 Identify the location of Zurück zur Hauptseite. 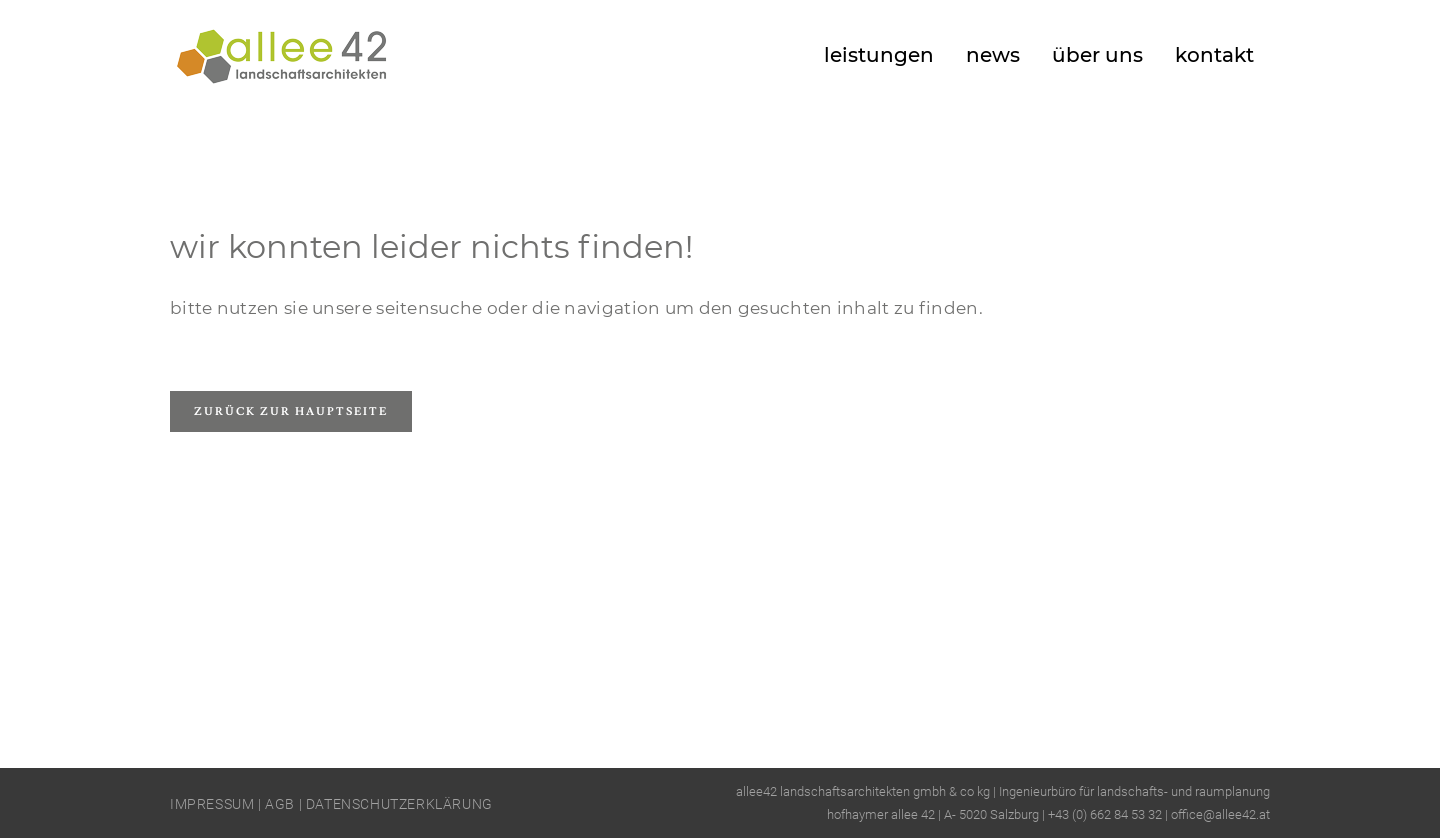
(291, 411).